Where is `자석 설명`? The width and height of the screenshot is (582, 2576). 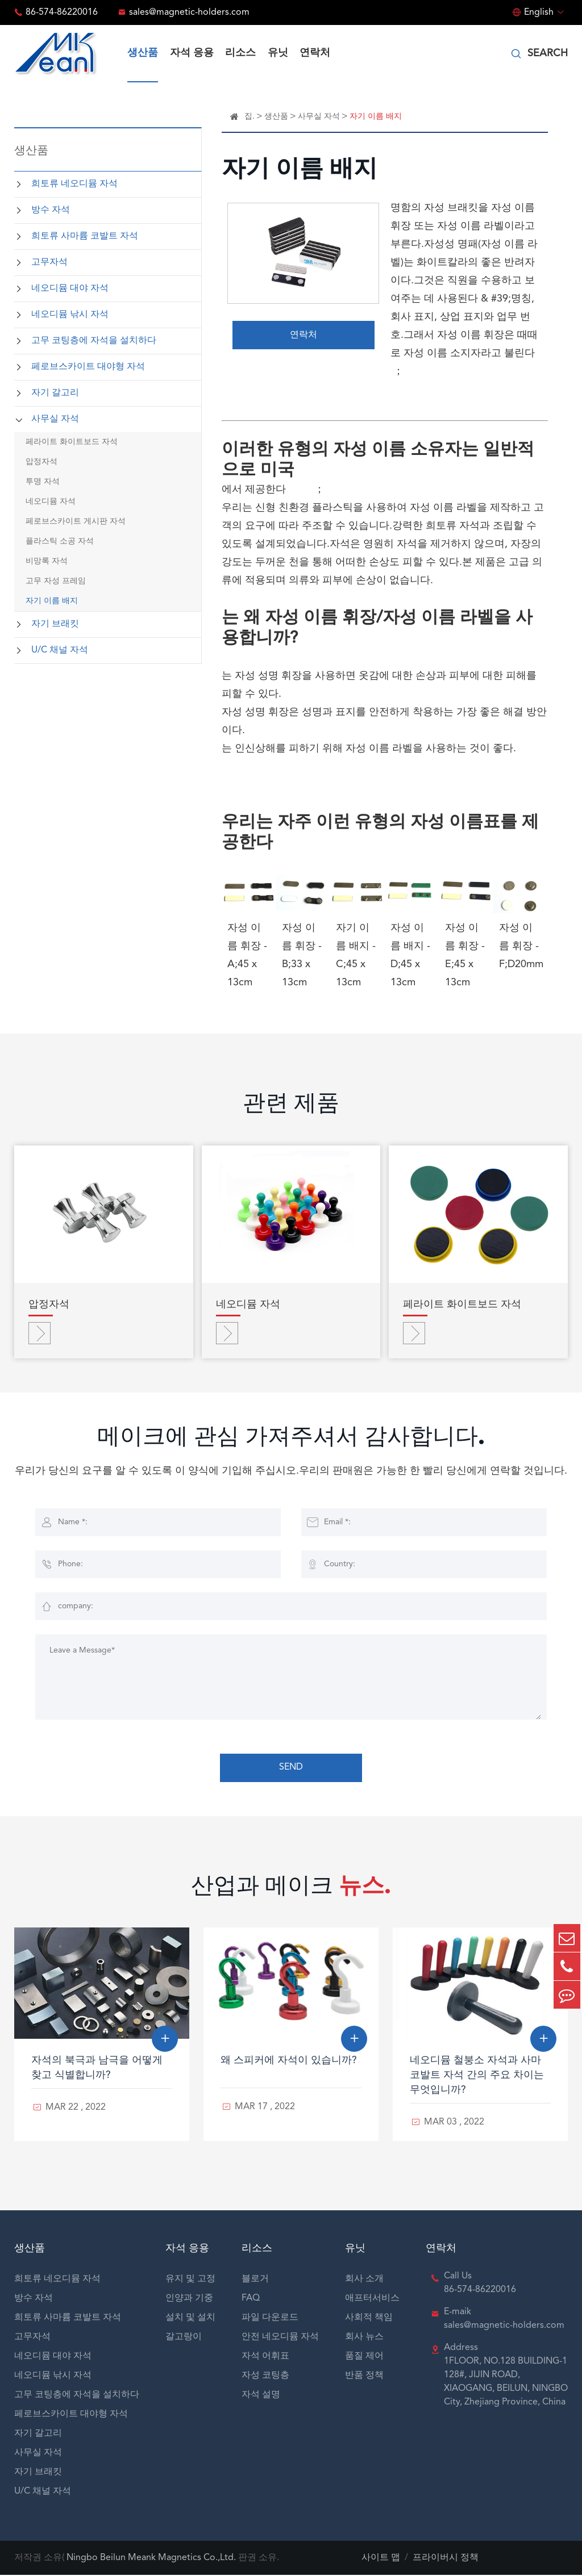
자석 설명 is located at coordinates (261, 2396).